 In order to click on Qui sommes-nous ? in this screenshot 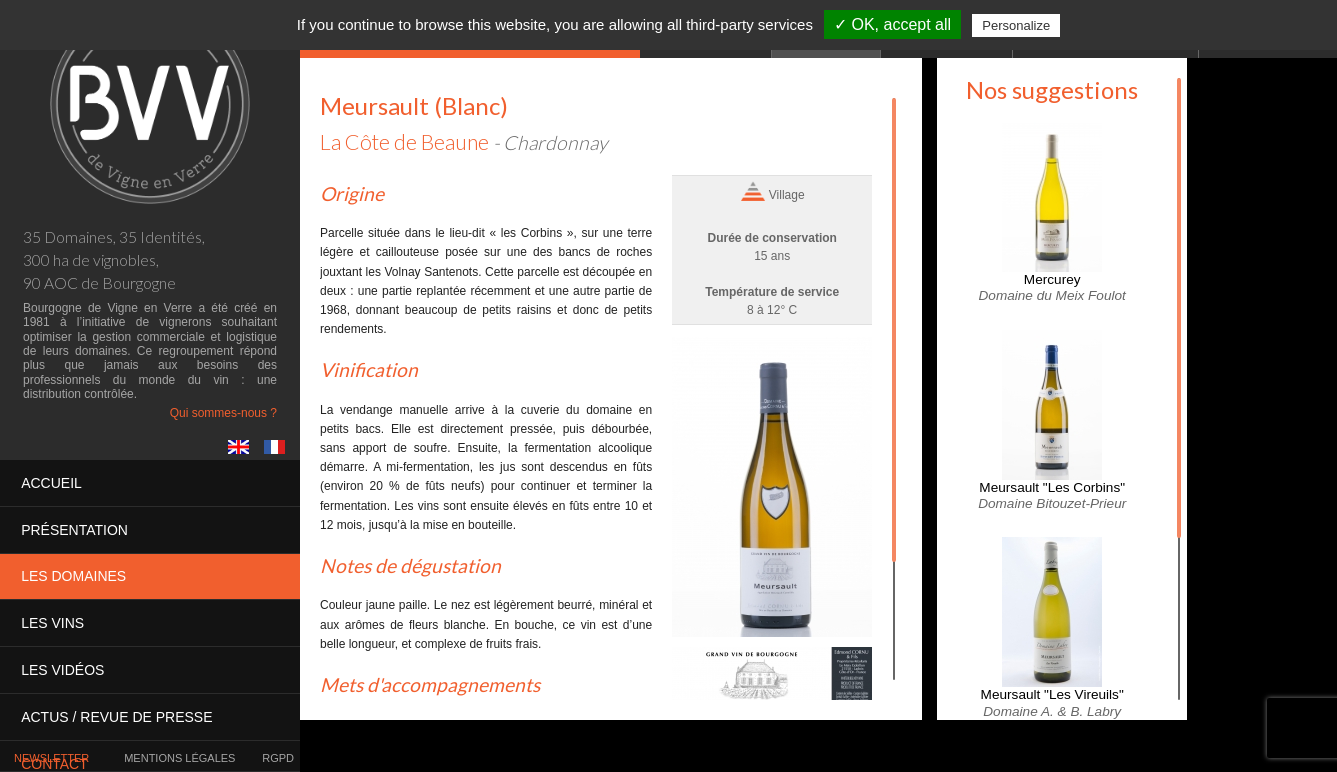, I will do `click(223, 413)`.